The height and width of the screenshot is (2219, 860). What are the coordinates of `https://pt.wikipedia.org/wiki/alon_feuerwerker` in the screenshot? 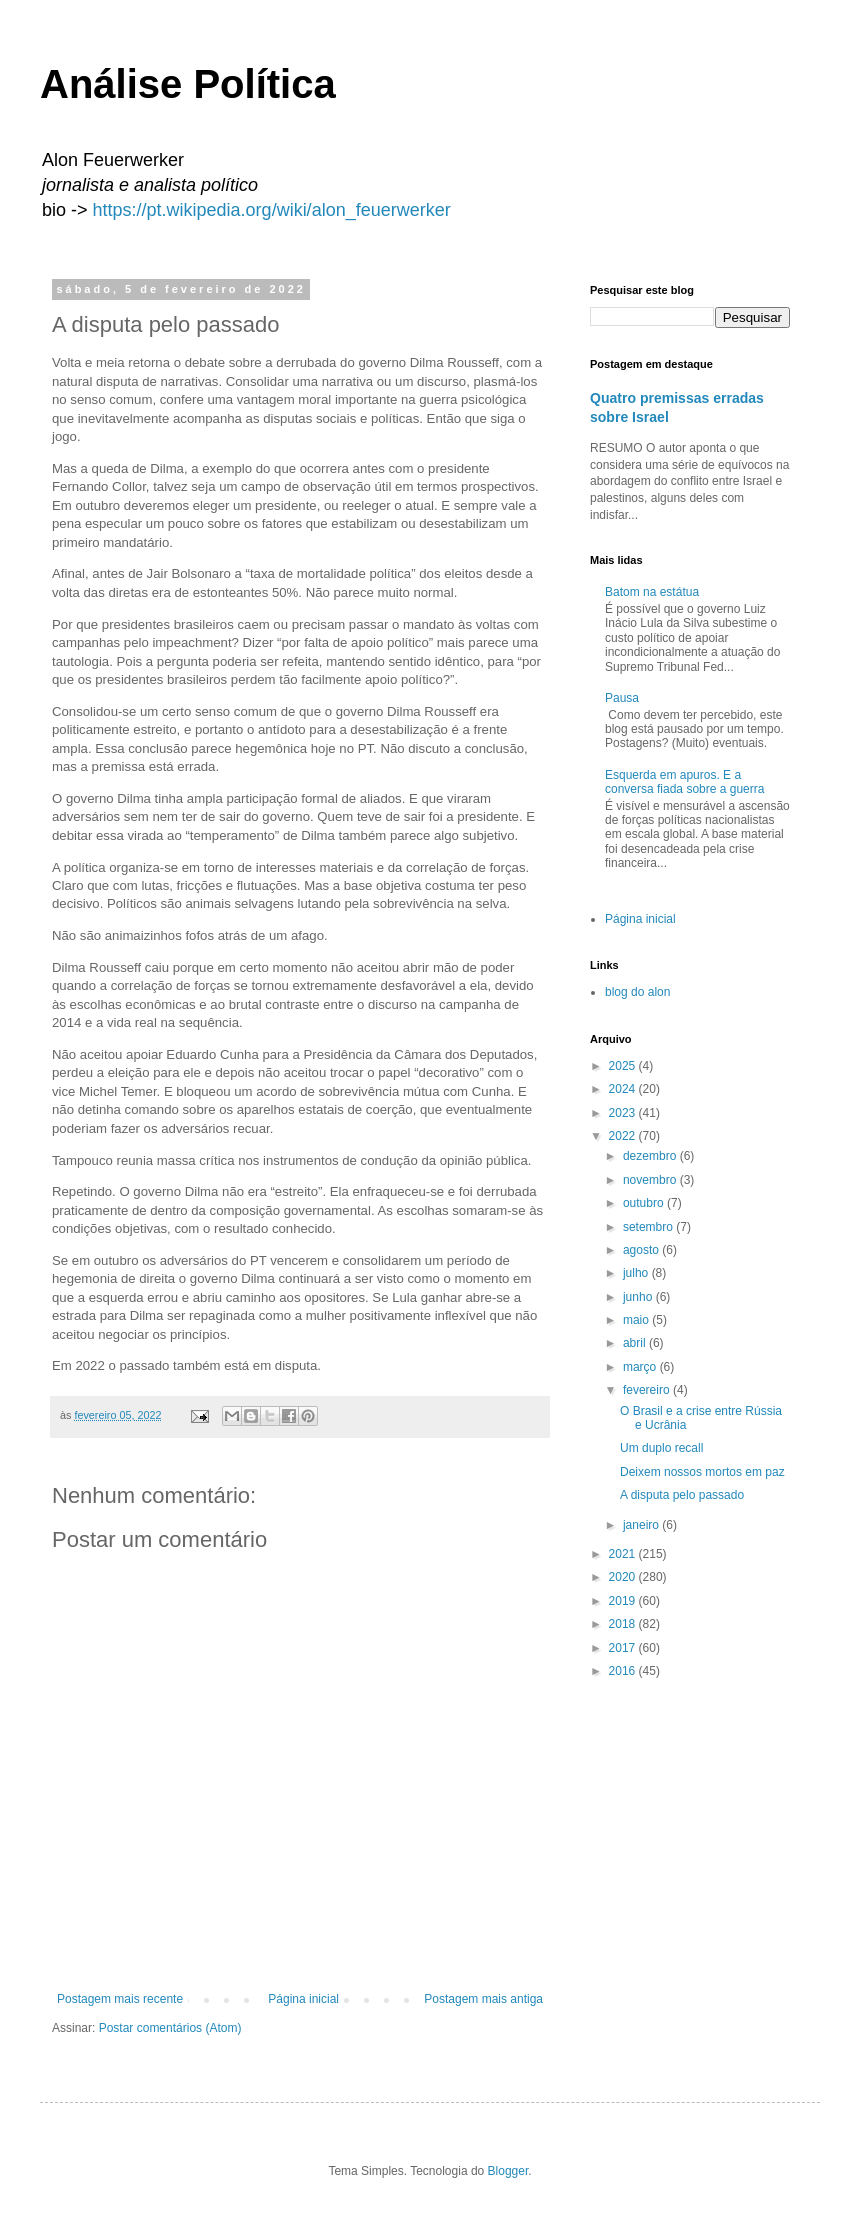 It's located at (272, 210).